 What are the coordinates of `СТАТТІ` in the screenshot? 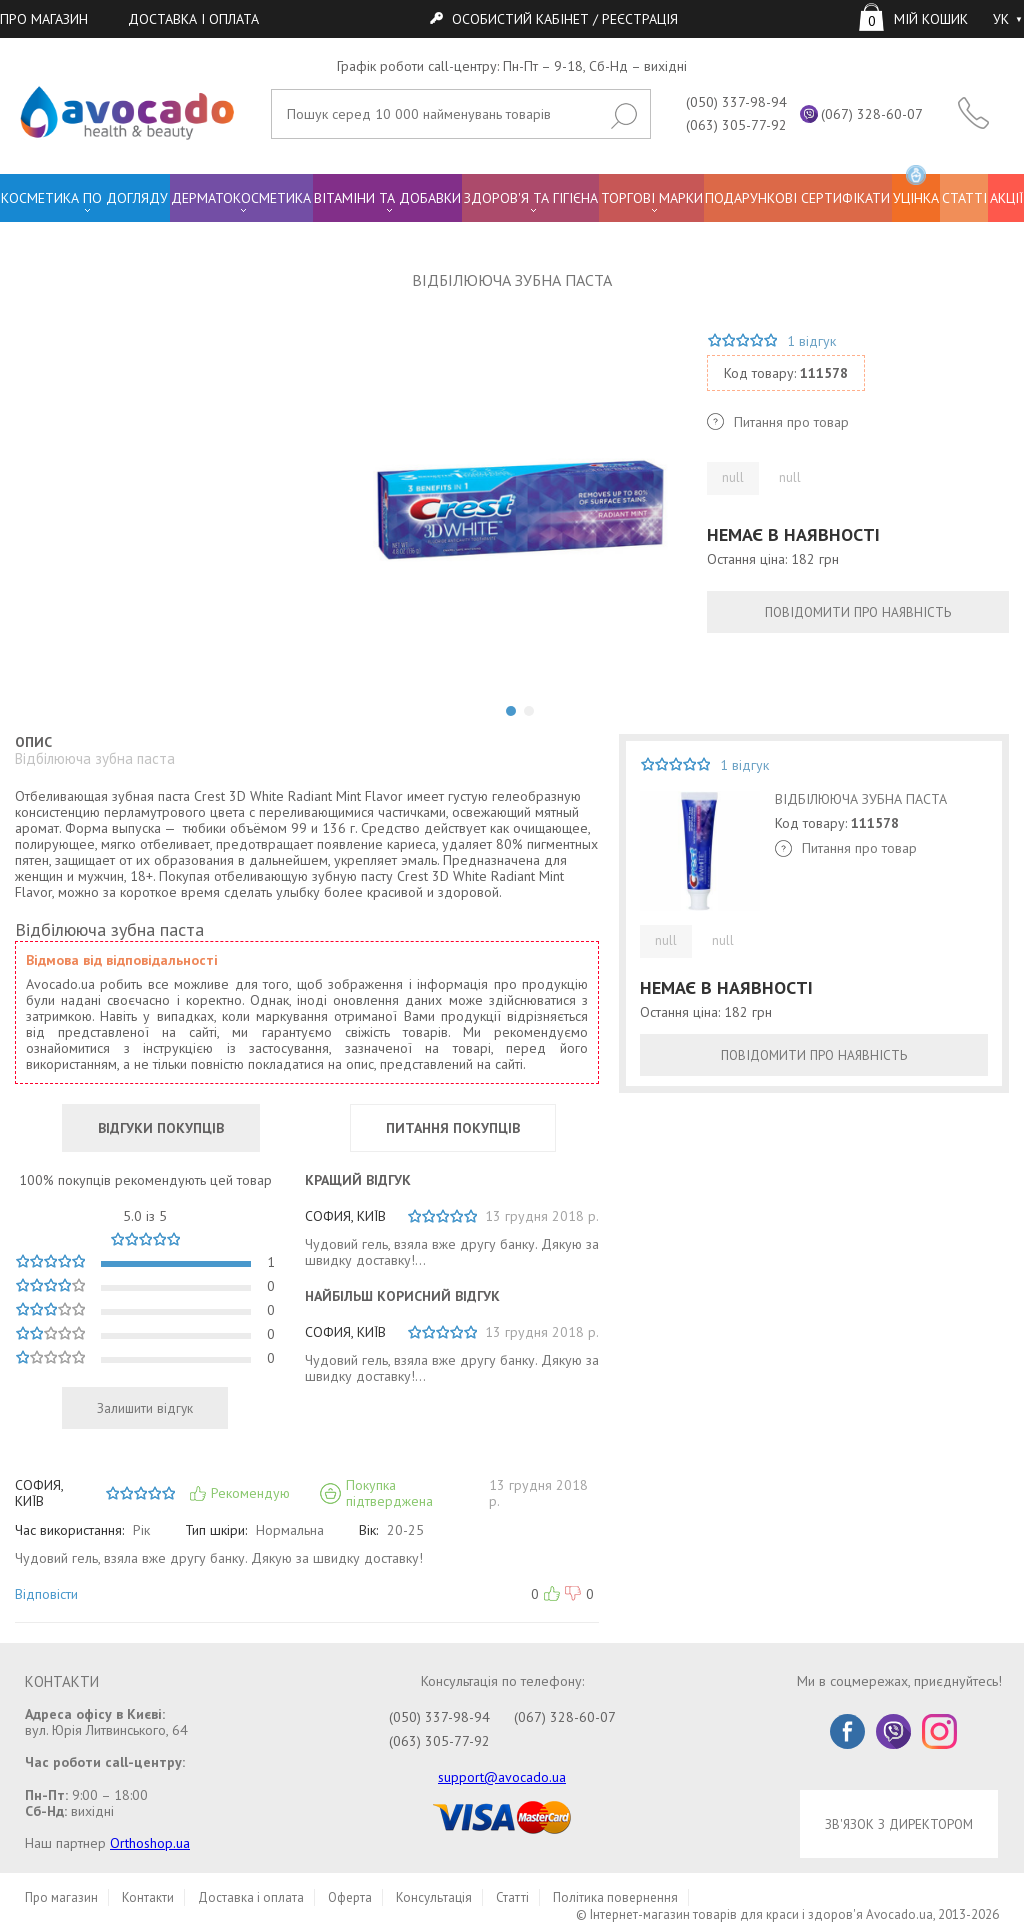 It's located at (964, 198).